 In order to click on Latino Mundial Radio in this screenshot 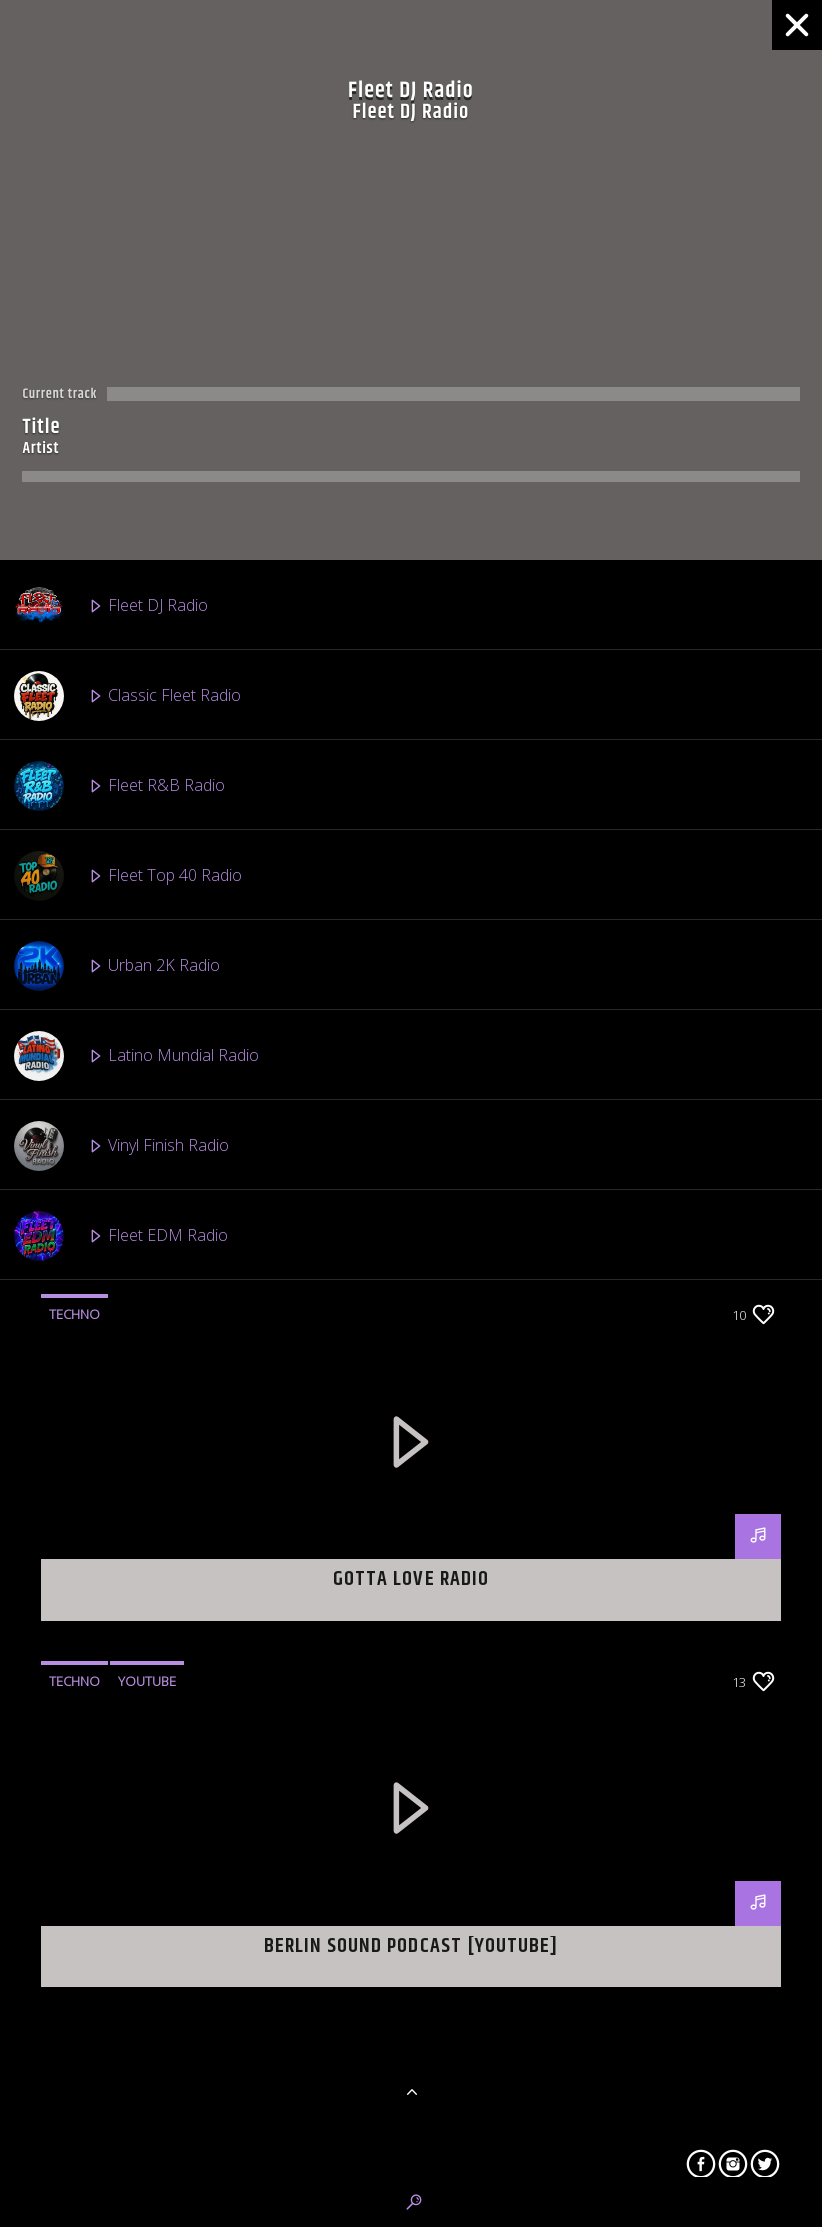, I will do `click(136, 1056)`.